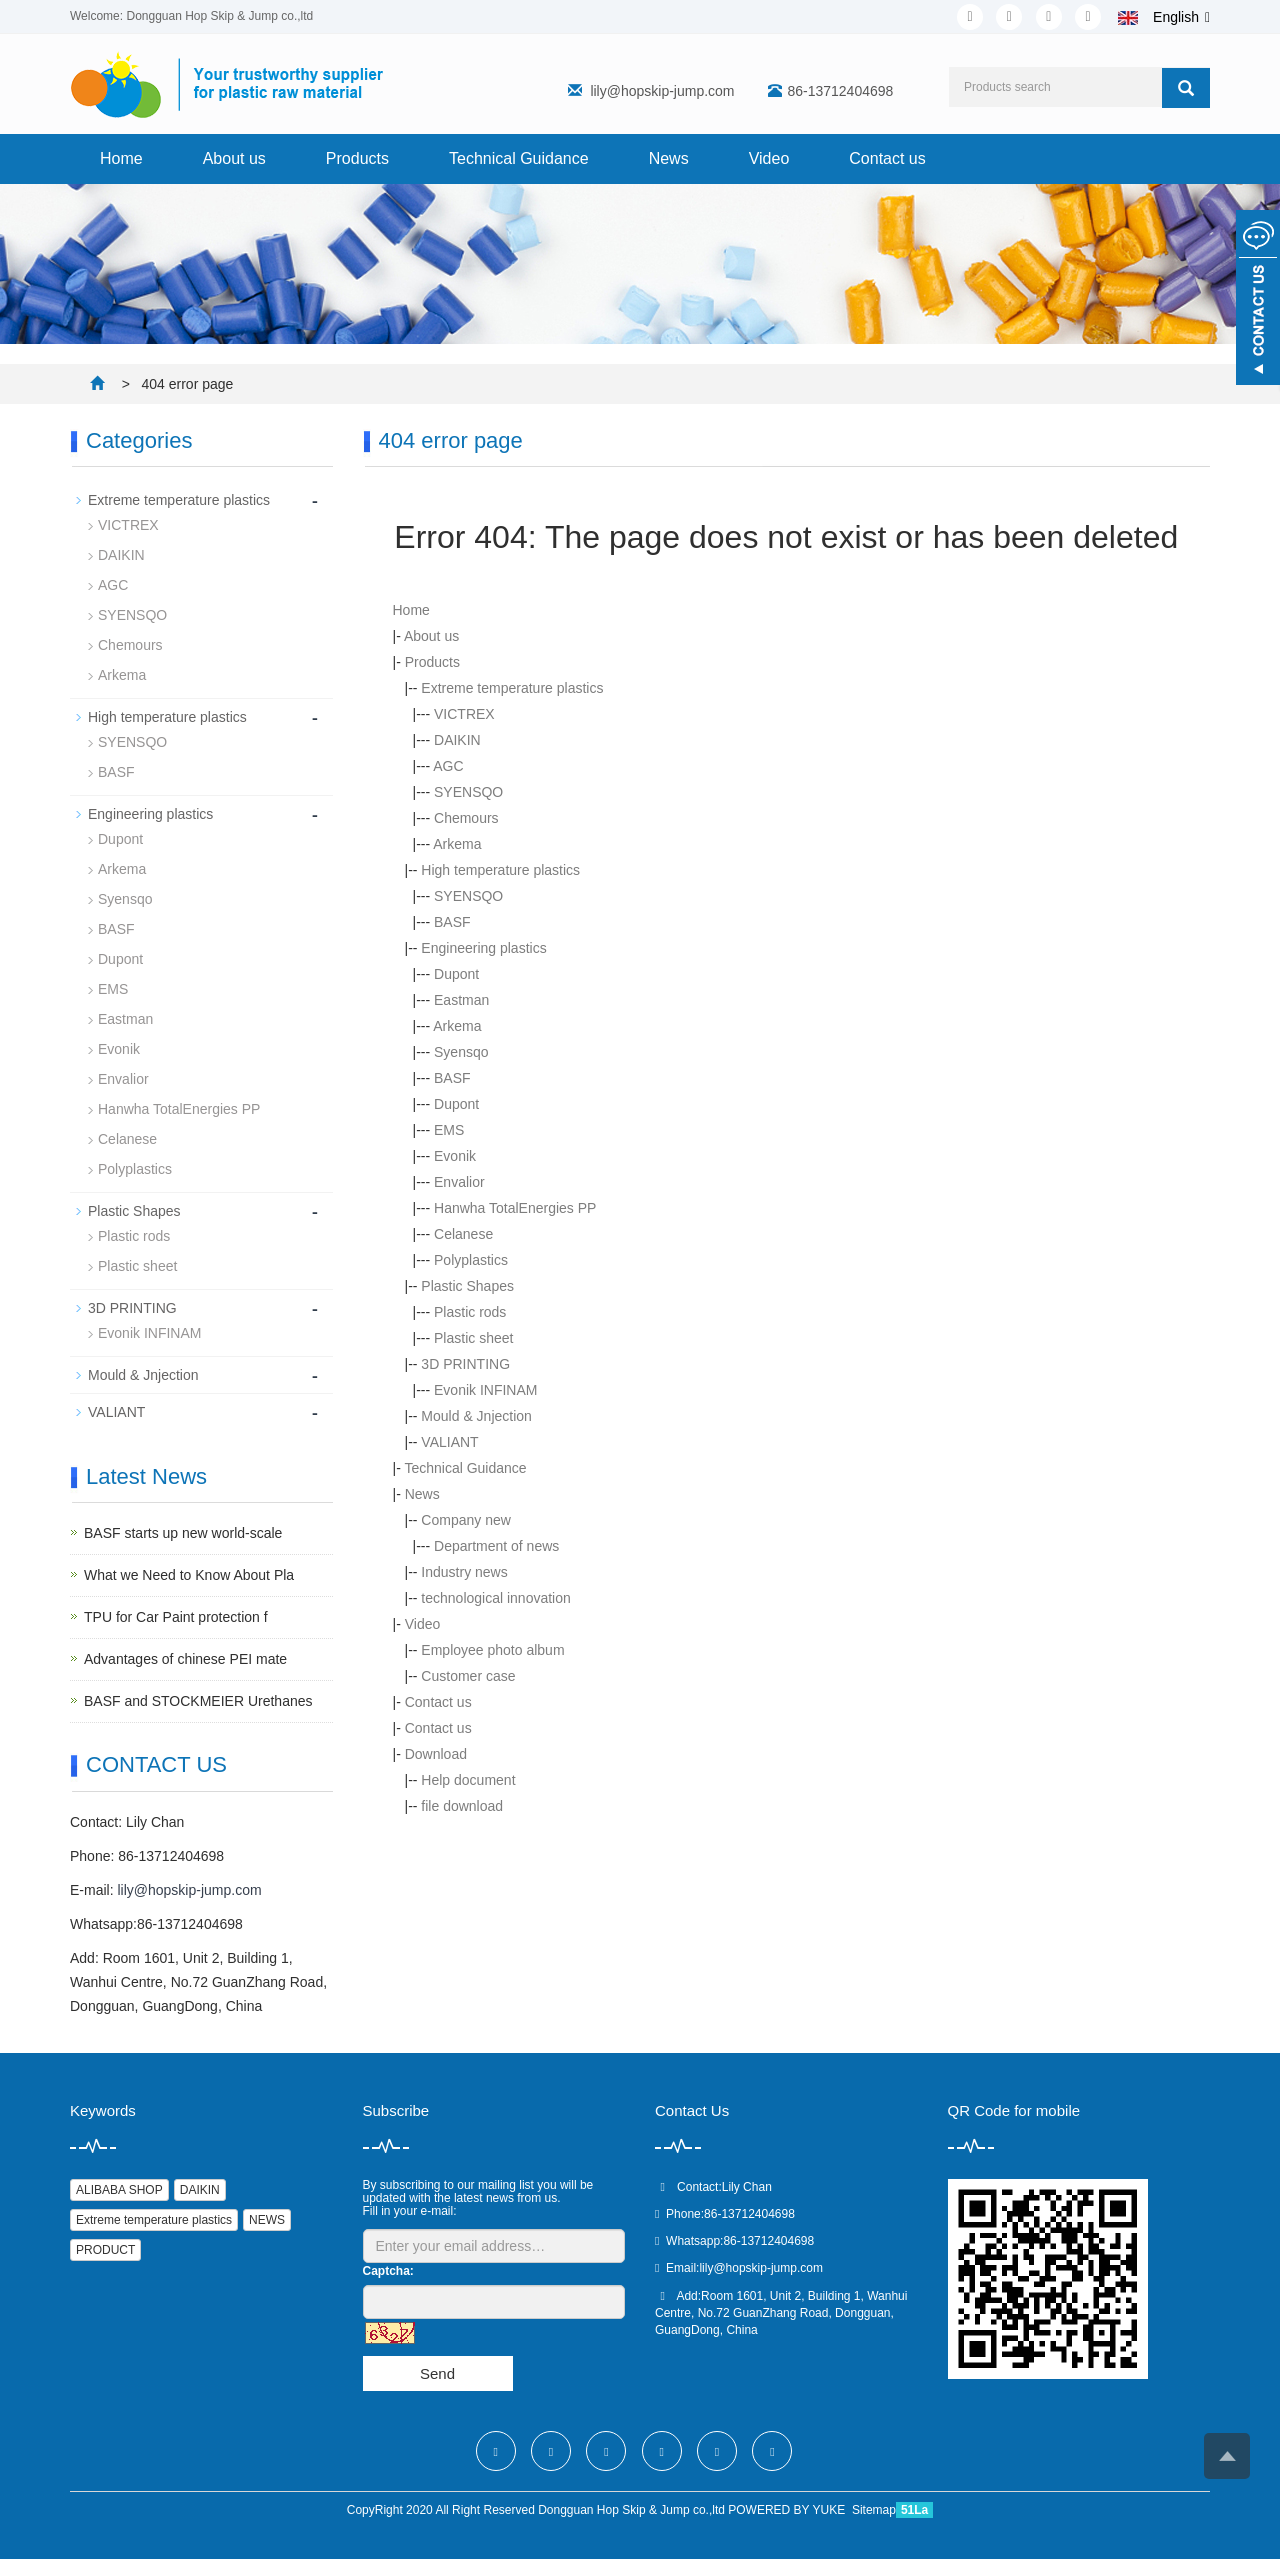 This screenshot has width=1280, height=2559. Describe the element at coordinates (669, 158) in the screenshot. I see `News` at that location.